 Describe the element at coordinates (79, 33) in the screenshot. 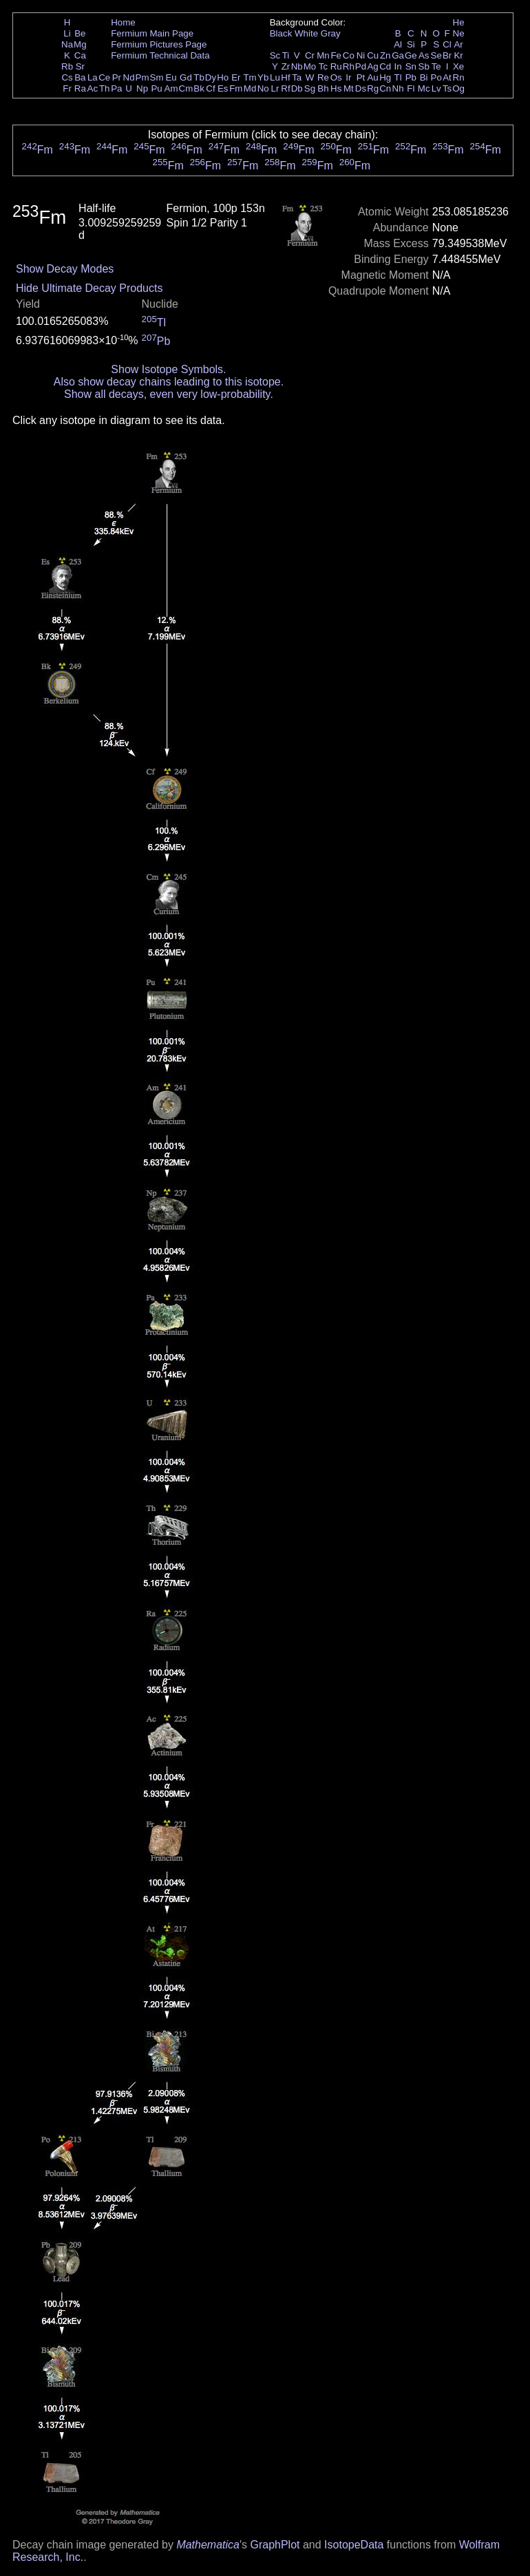

I see `Be` at that location.